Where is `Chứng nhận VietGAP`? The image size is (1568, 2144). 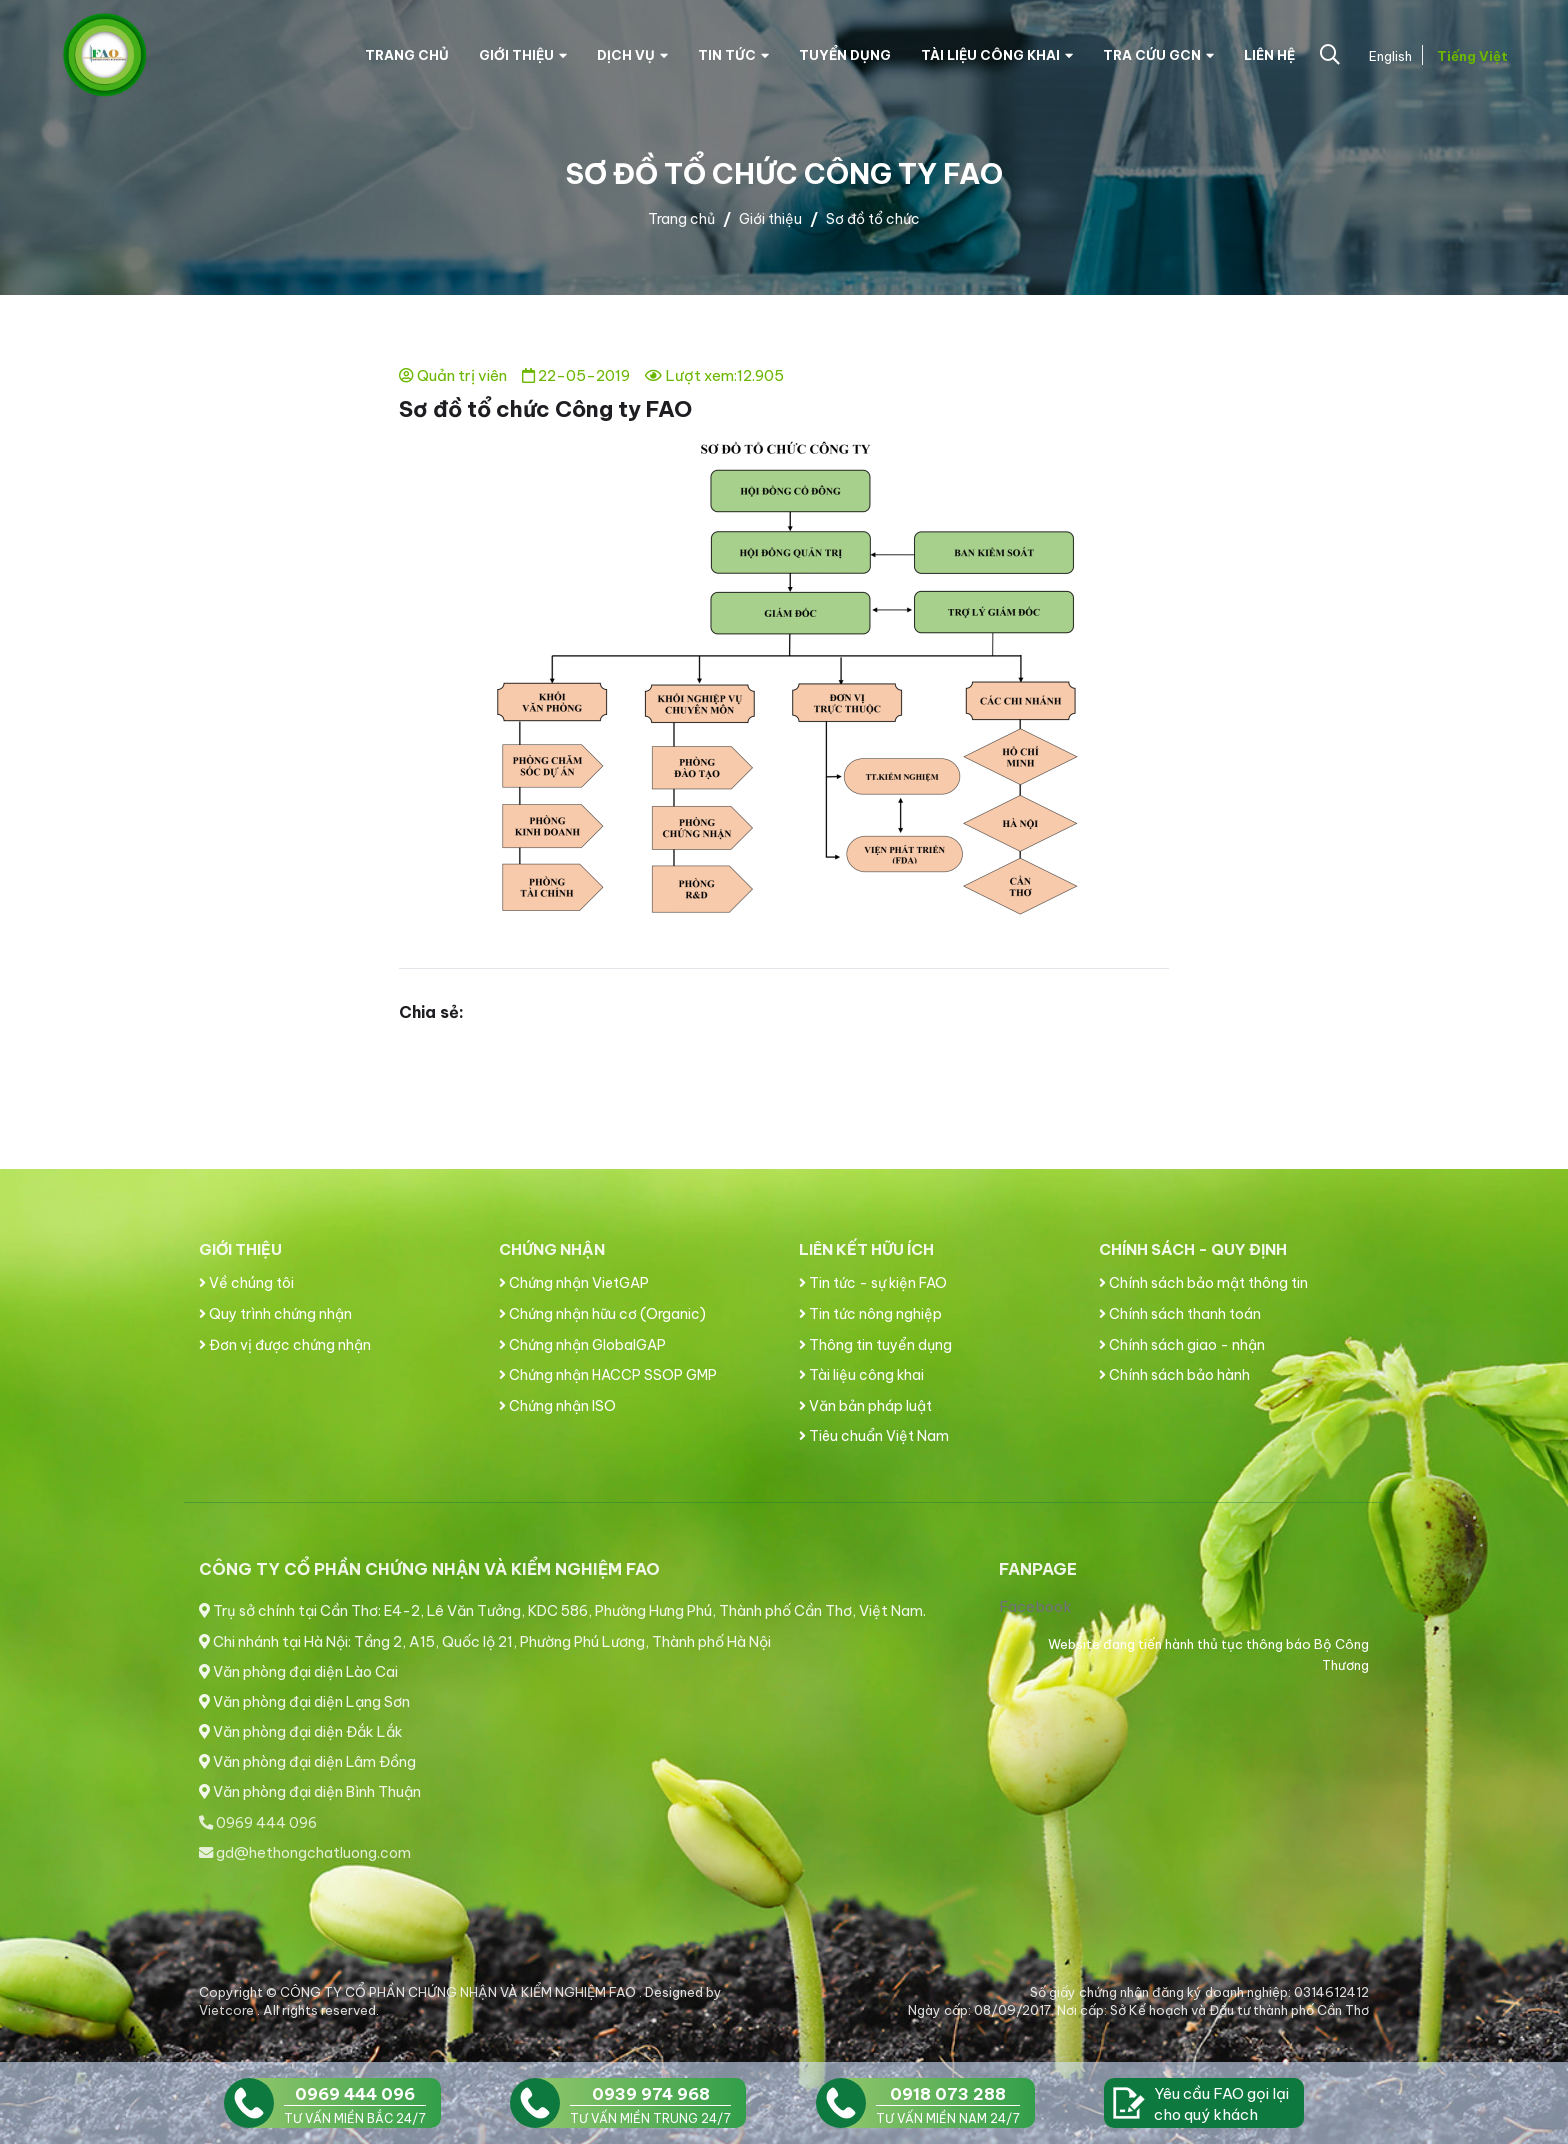
Chứng nhận VietGAP is located at coordinates (574, 1283).